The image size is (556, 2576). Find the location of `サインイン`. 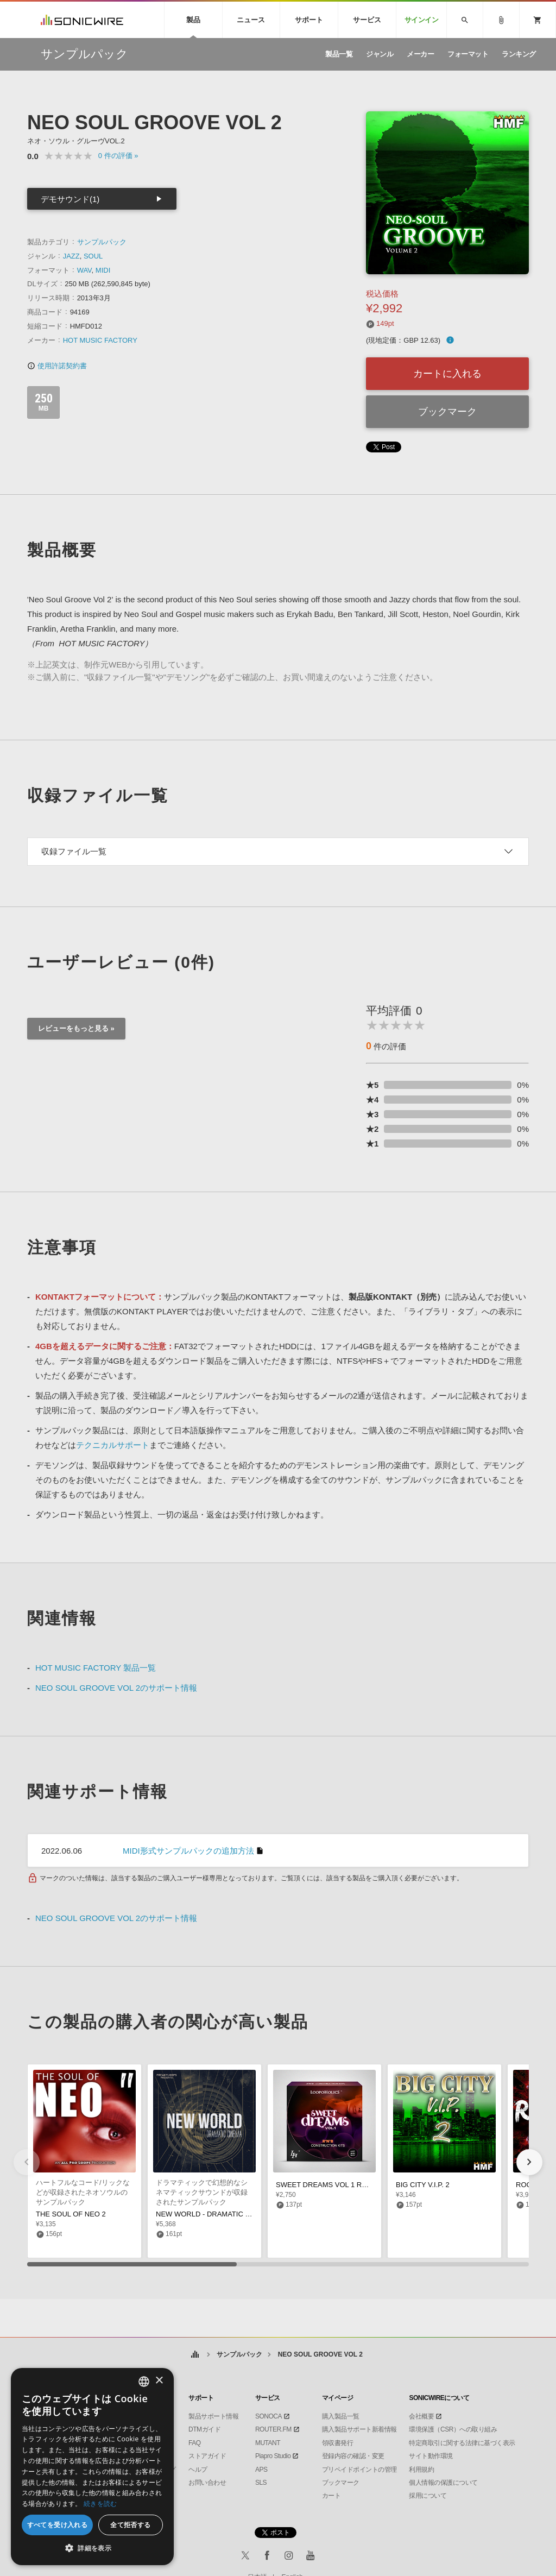

サインイン is located at coordinates (422, 20).